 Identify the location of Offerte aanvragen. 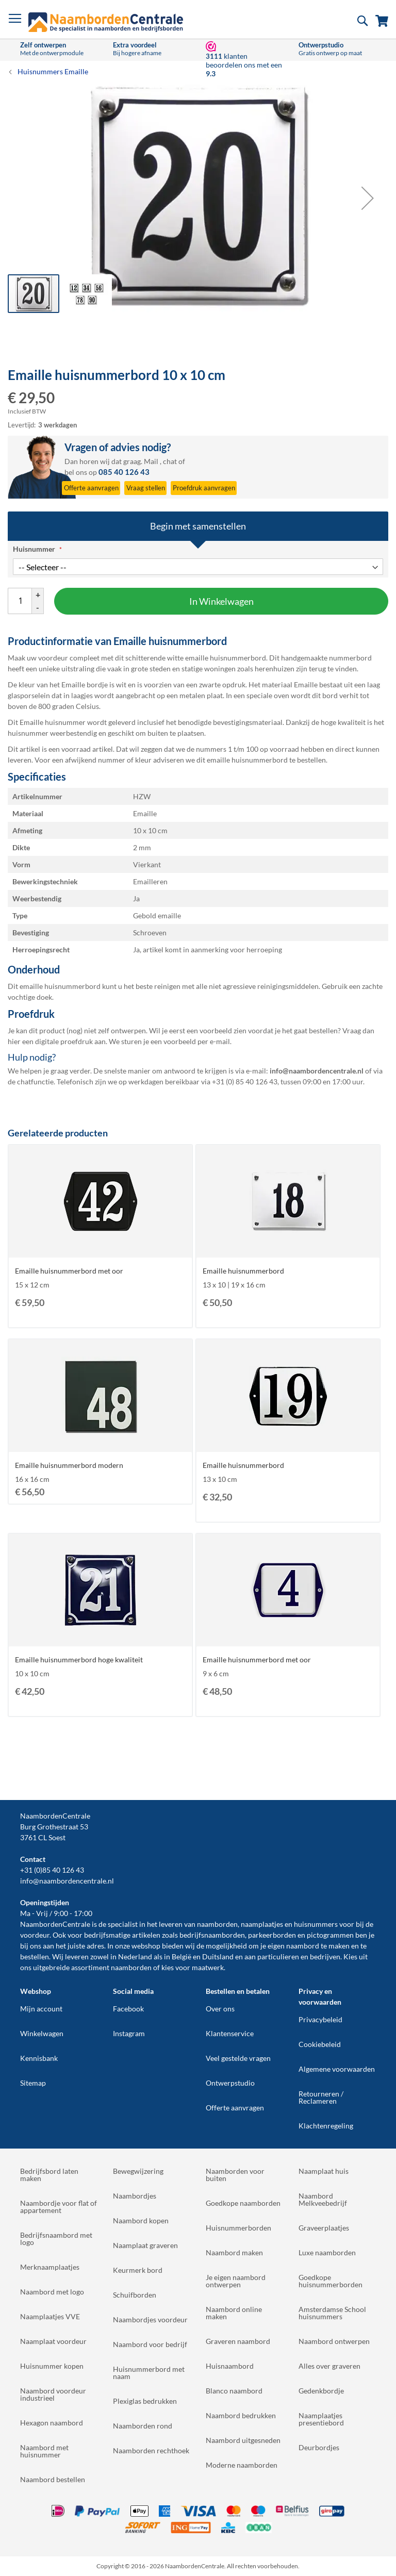
(235, 2107).